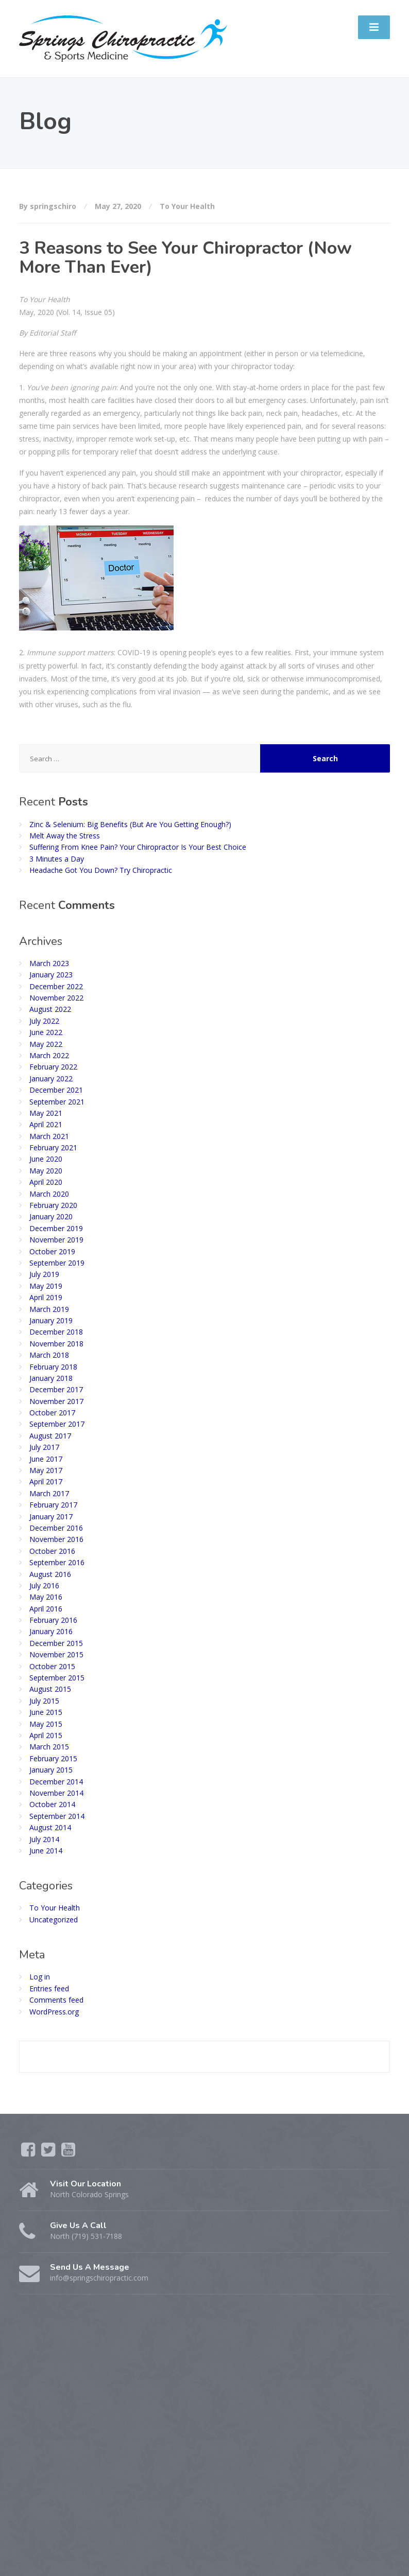 The width and height of the screenshot is (409, 2576). Describe the element at coordinates (51, 1078) in the screenshot. I see `January 2022` at that location.